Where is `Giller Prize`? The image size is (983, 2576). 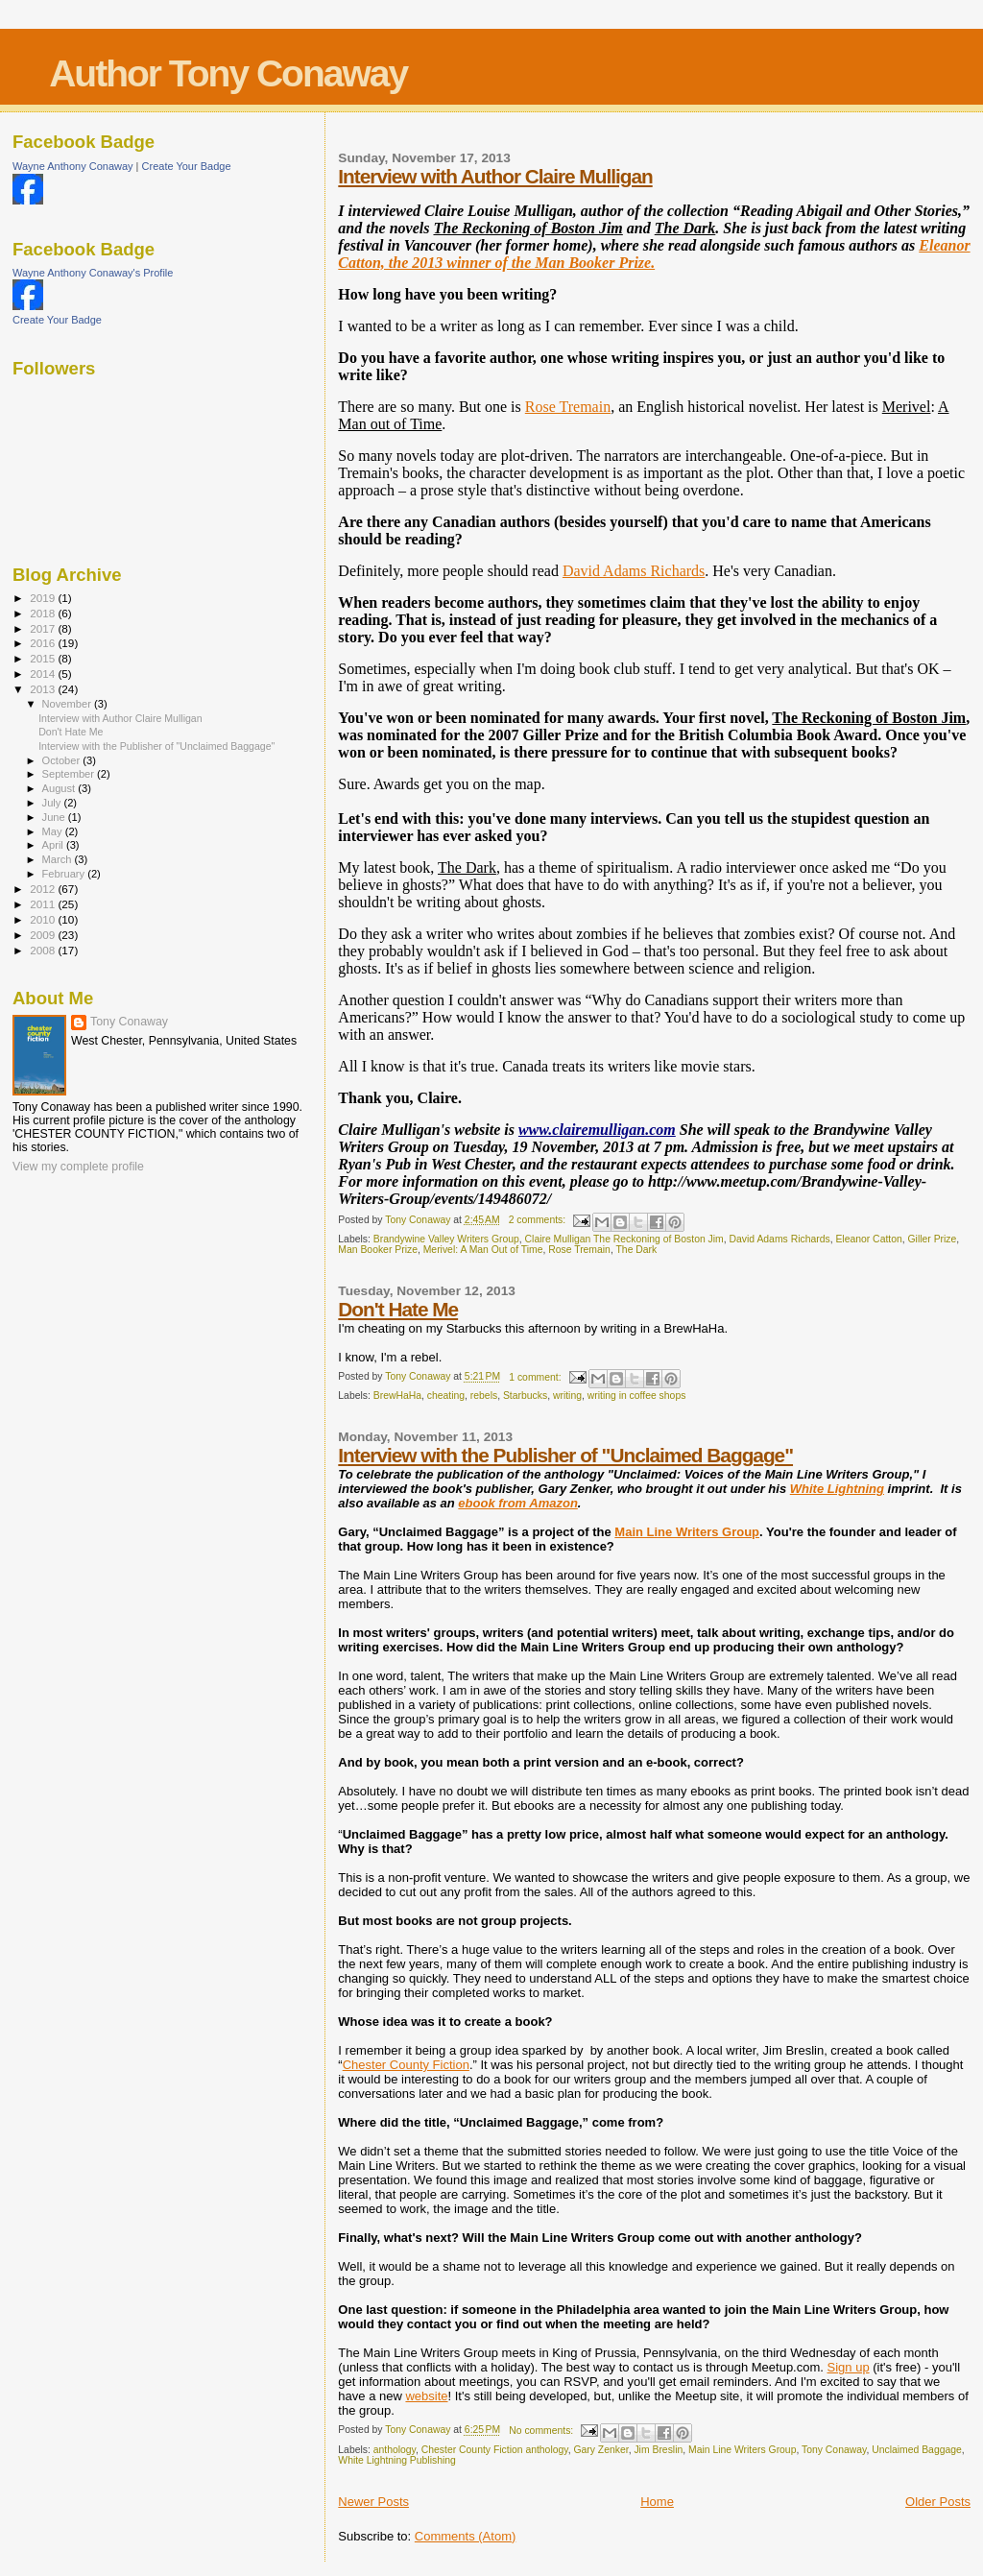 Giller Prize is located at coordinates (932, 1239).